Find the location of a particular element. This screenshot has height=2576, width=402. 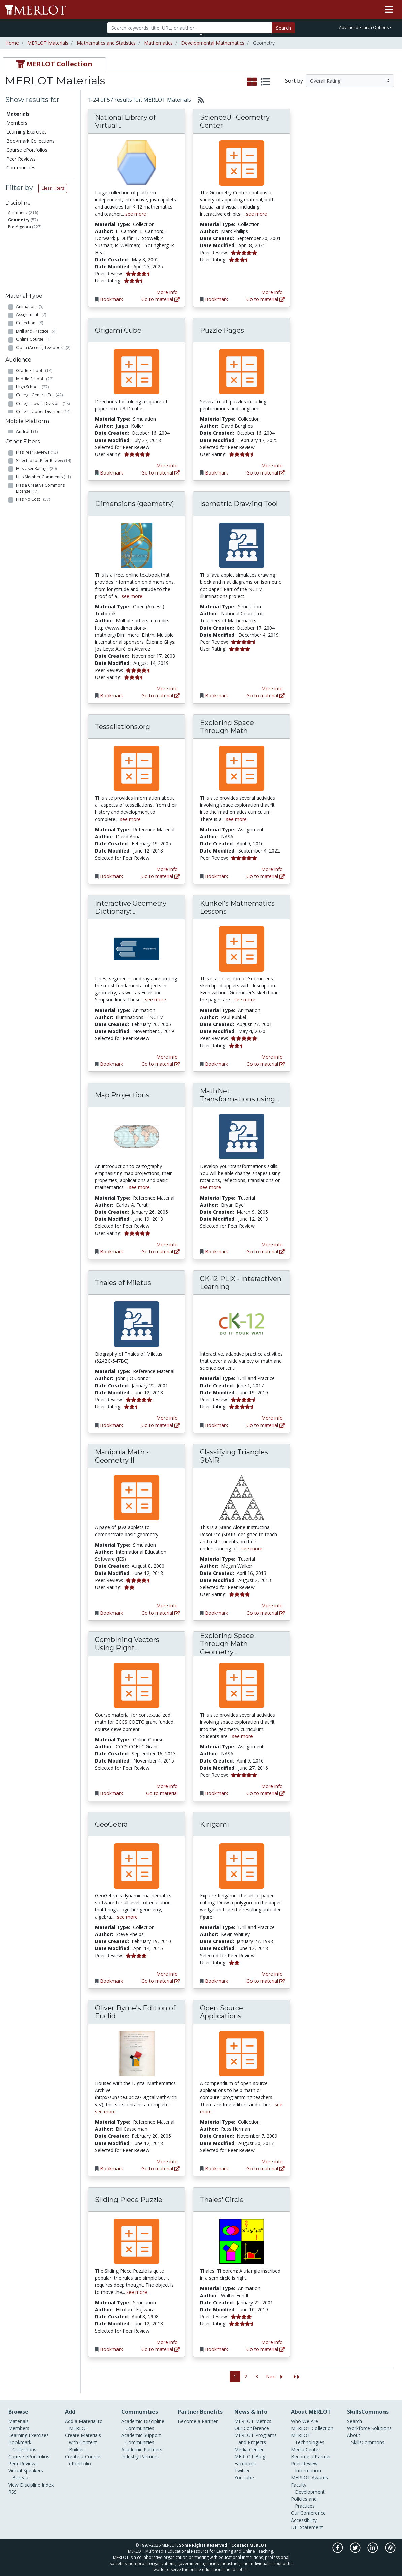

More info [View the Material Detail page for Isometric Drawing Tool] is located at coordinates (272, 688).